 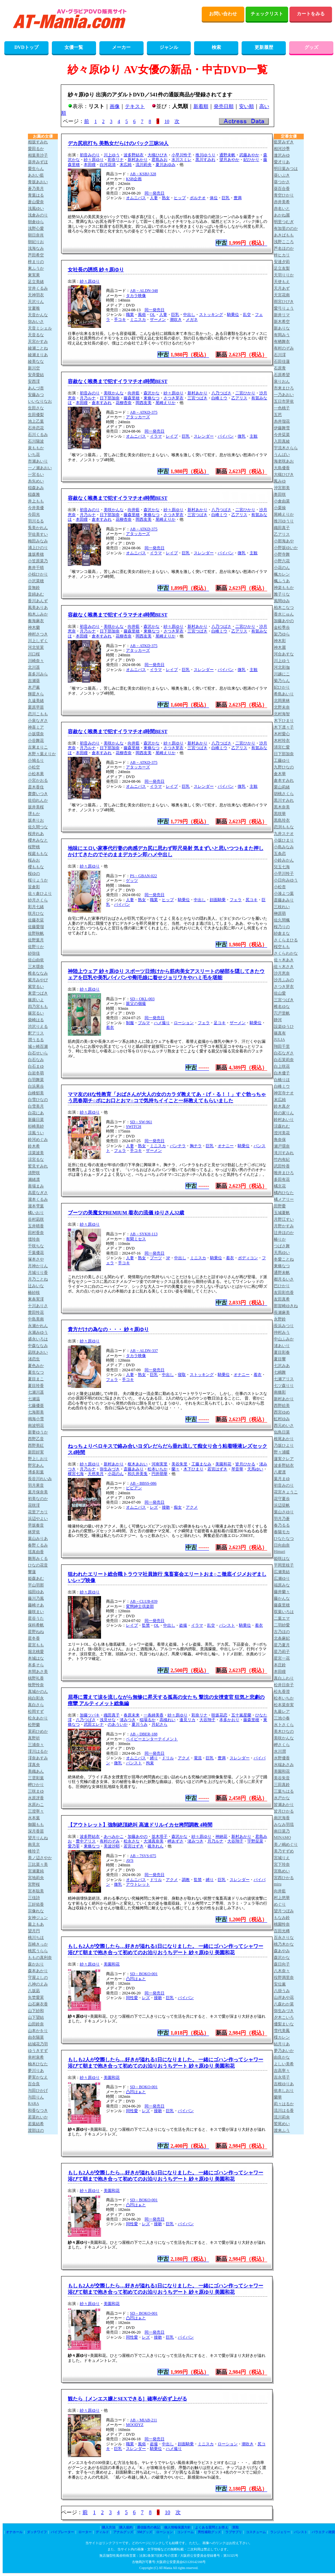 What do you see at coordinates (36, 2130) in the screenshot?
I see `渡部ほの` at bounding box center [36, 2130].